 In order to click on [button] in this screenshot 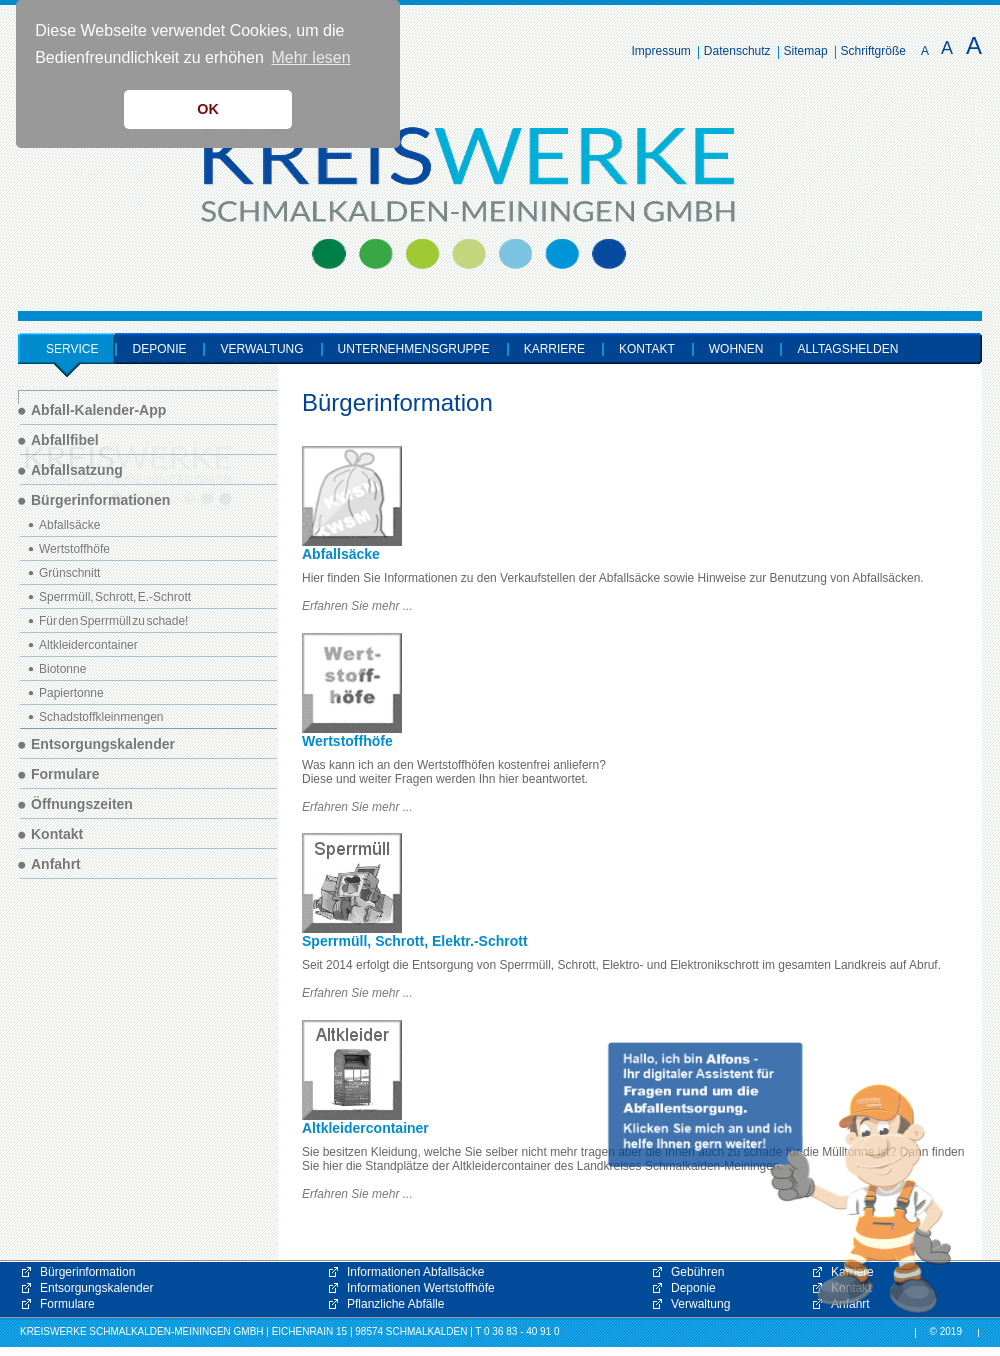, I will do `click(780, 1178)`.